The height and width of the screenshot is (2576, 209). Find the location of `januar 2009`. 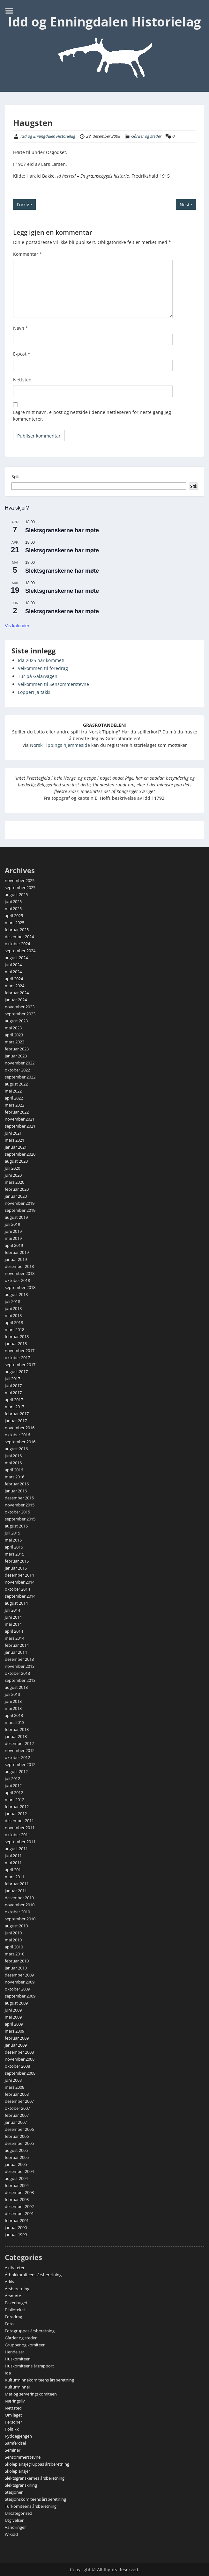

januar 2009 is located at coordinates (16, 2045).